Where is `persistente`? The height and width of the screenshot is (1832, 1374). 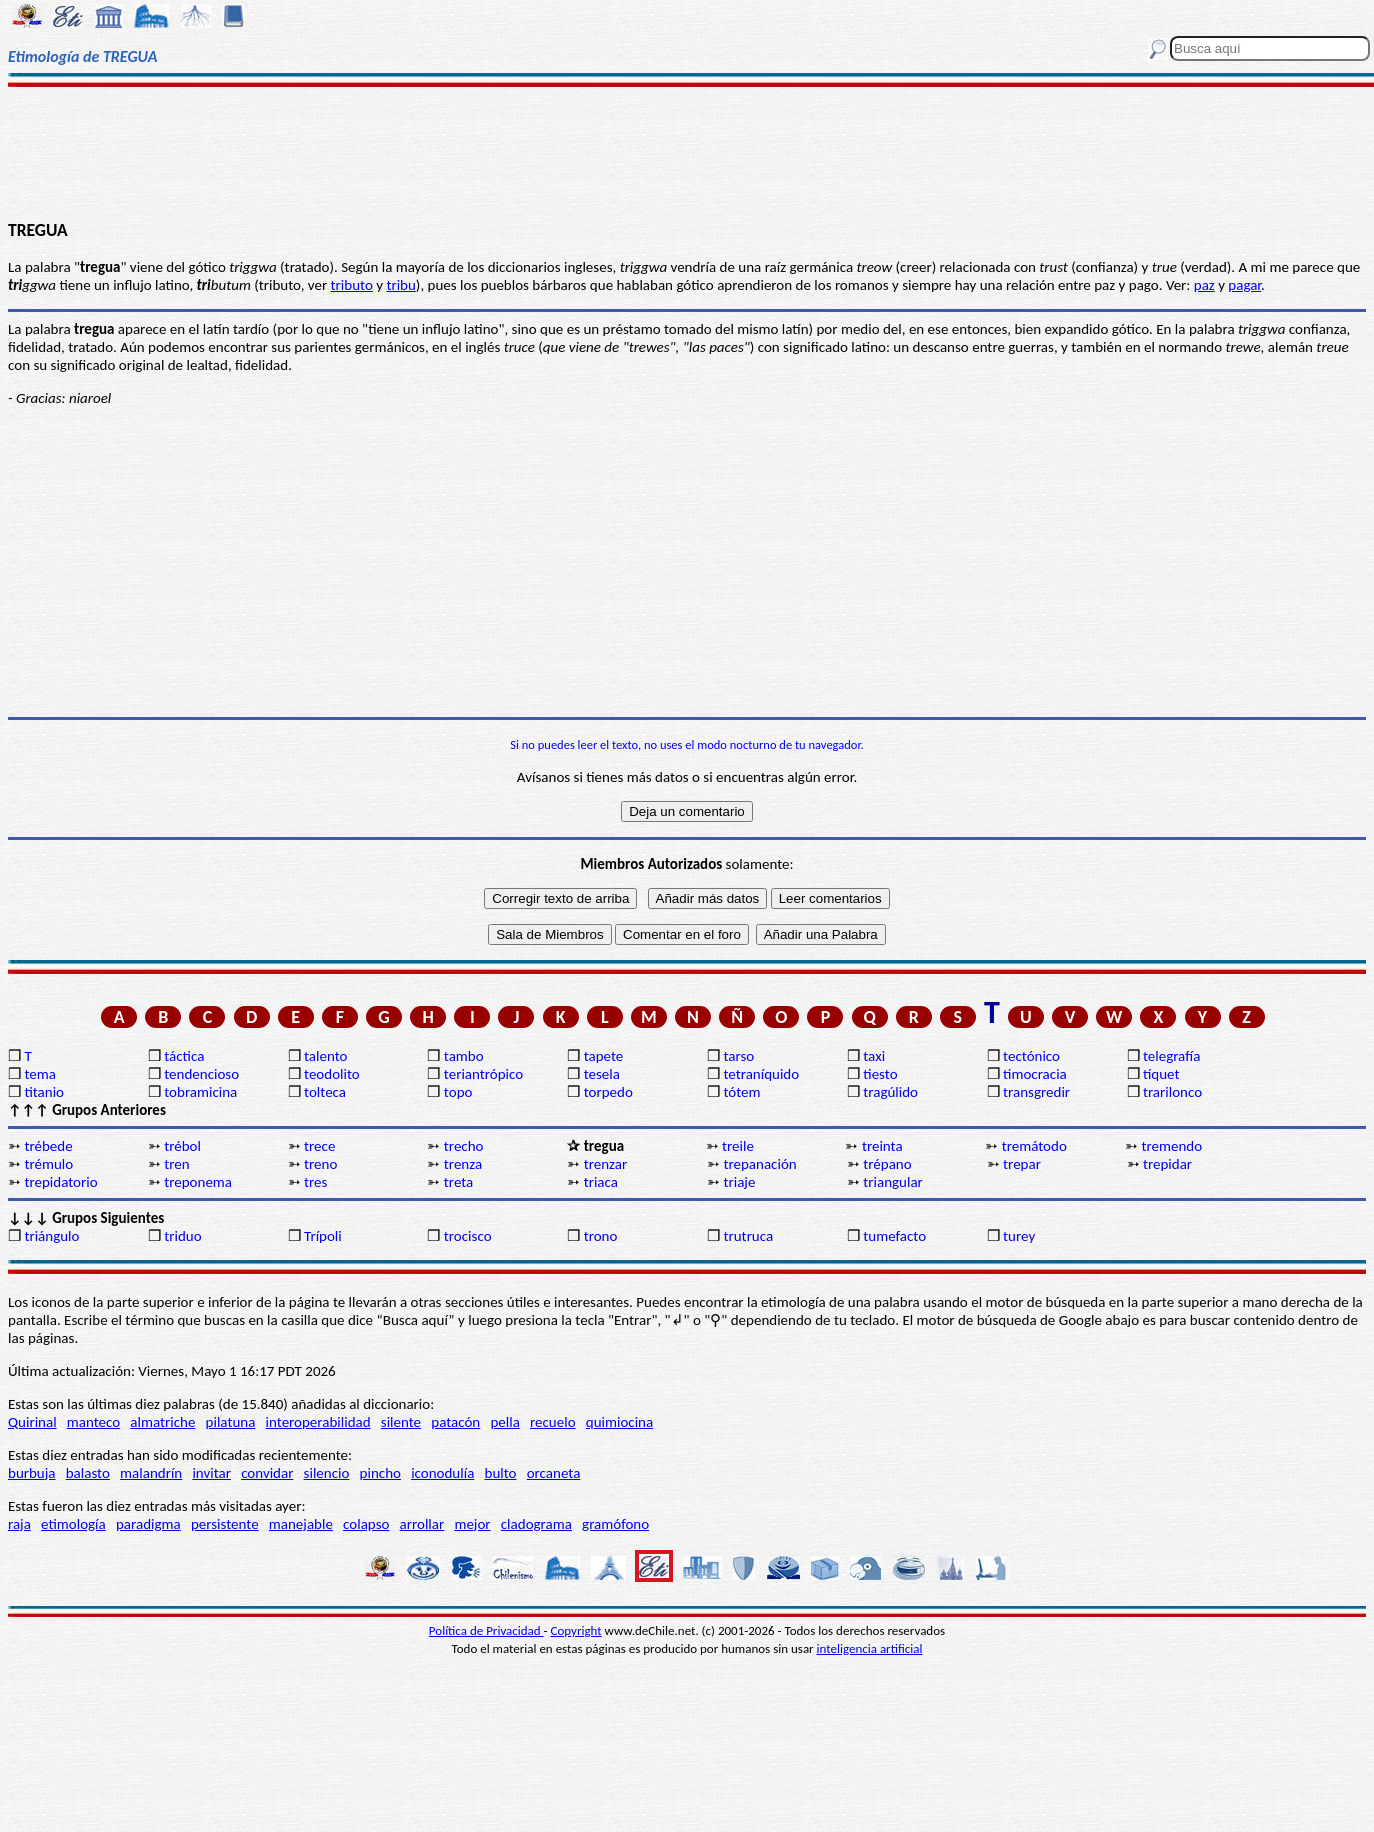 persistente is located at coordinates (225, 1524).